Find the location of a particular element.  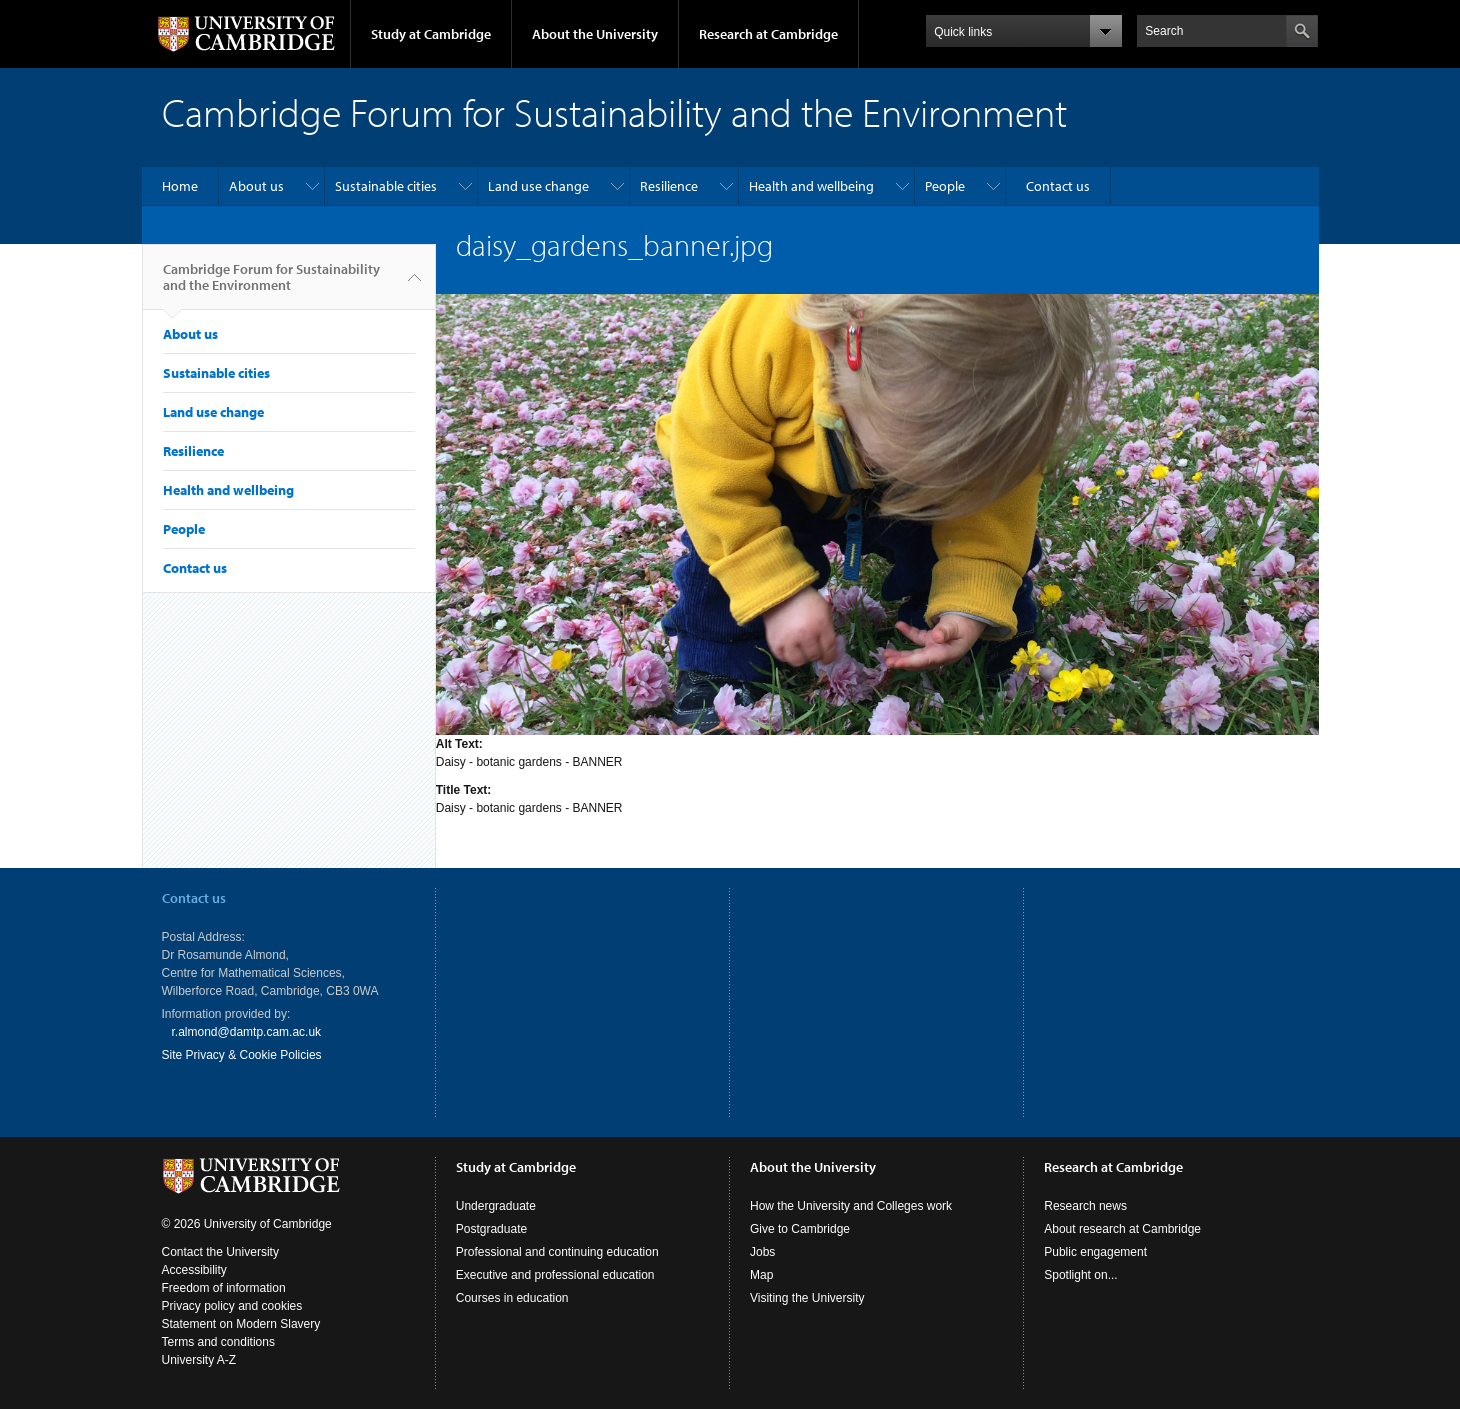

Terms and conditions is located at coordinates (218, 1342).